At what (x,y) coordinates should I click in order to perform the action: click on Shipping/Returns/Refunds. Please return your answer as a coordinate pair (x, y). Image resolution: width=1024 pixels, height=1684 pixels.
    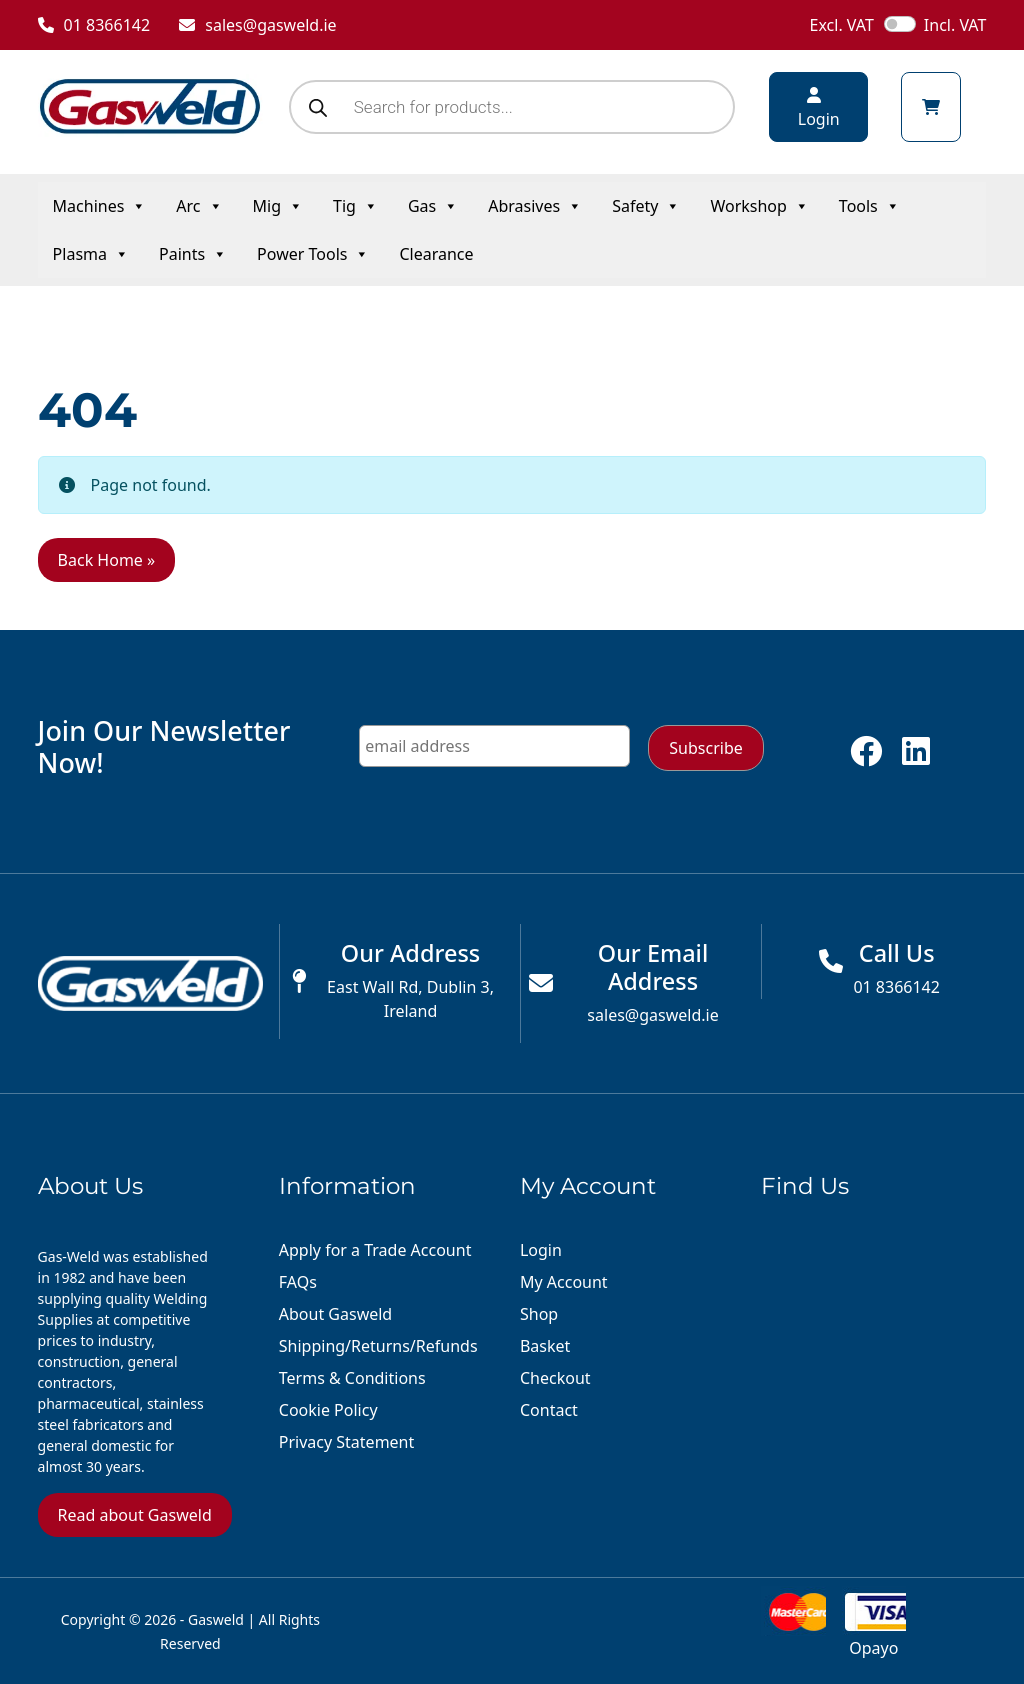
    Looking at the image, I should click on (378, 1346).